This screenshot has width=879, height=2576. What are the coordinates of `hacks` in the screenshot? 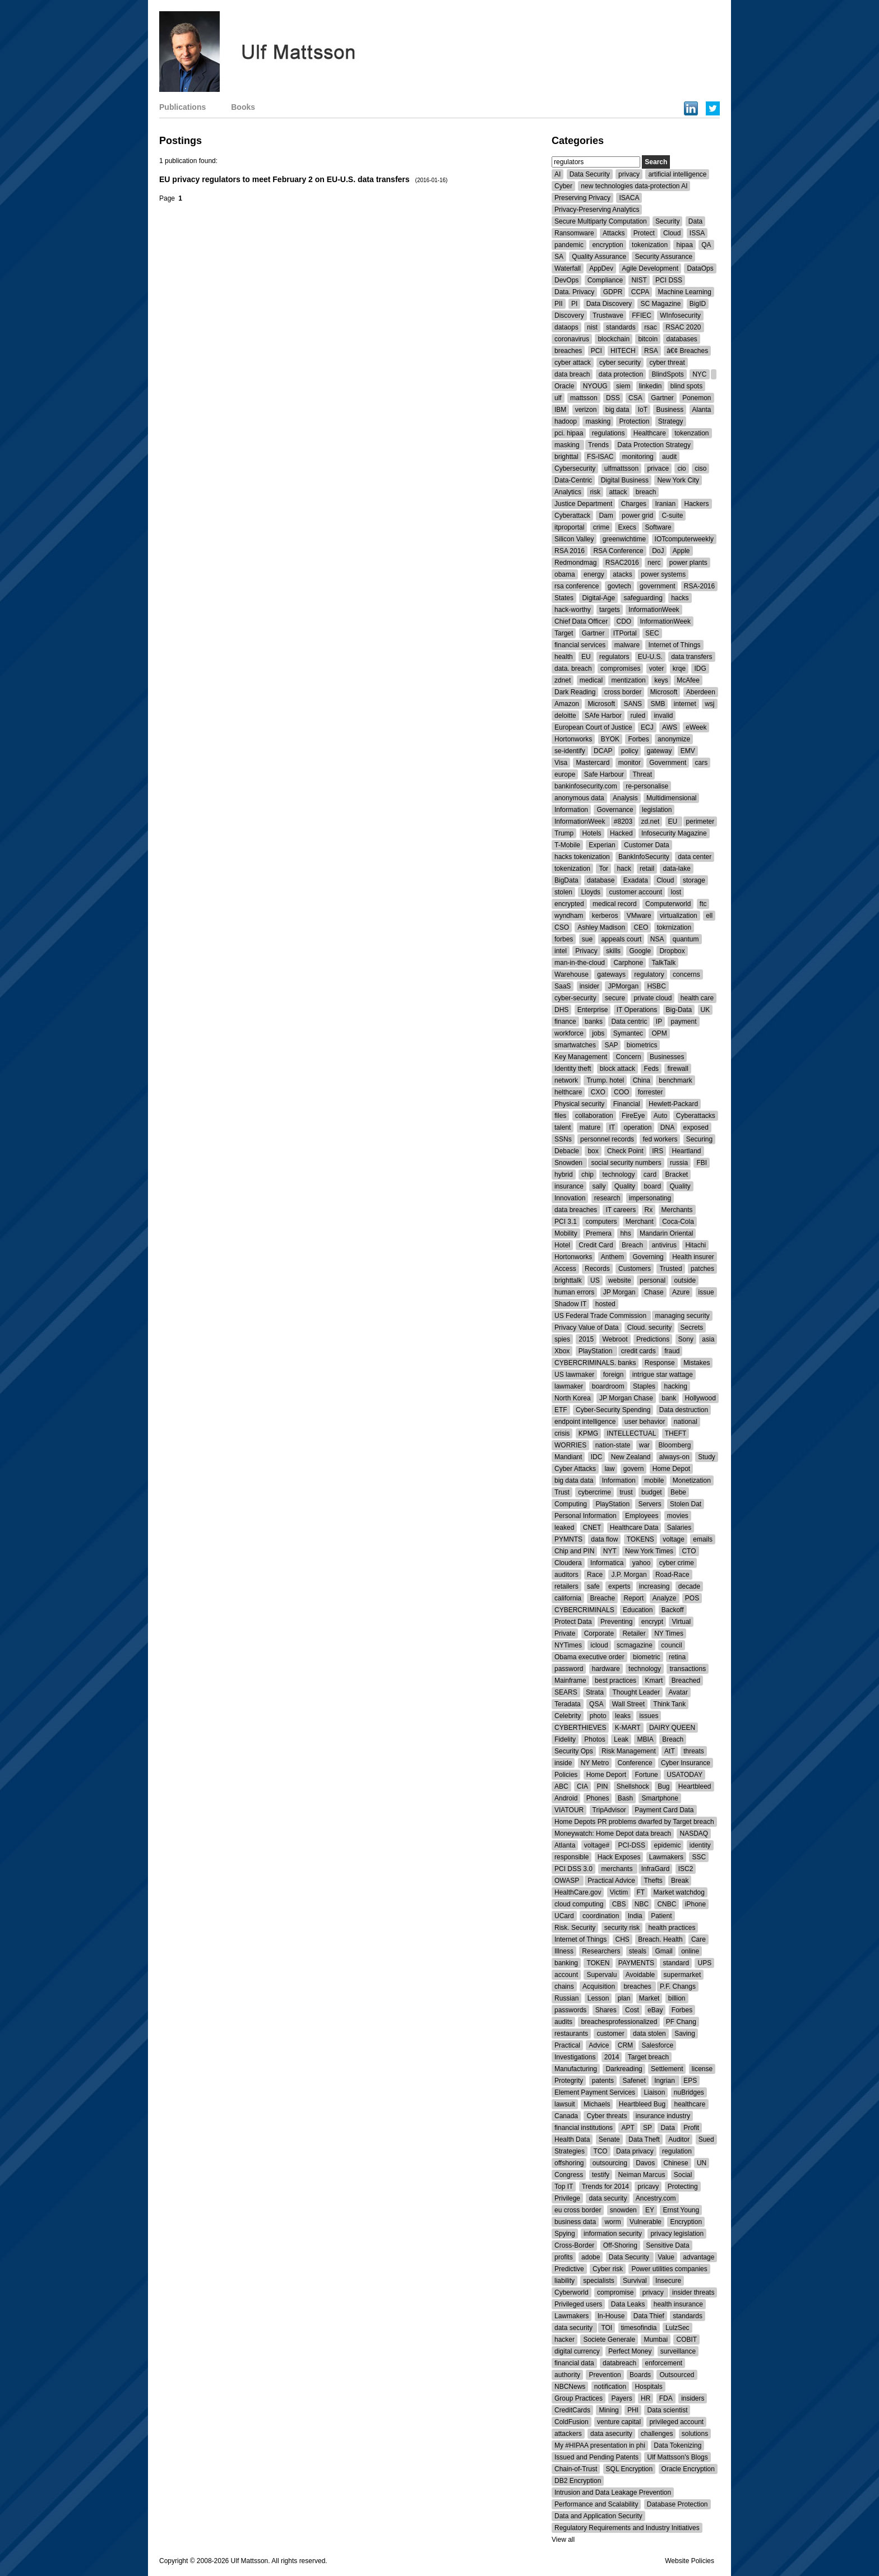 It's located at (679, 598).